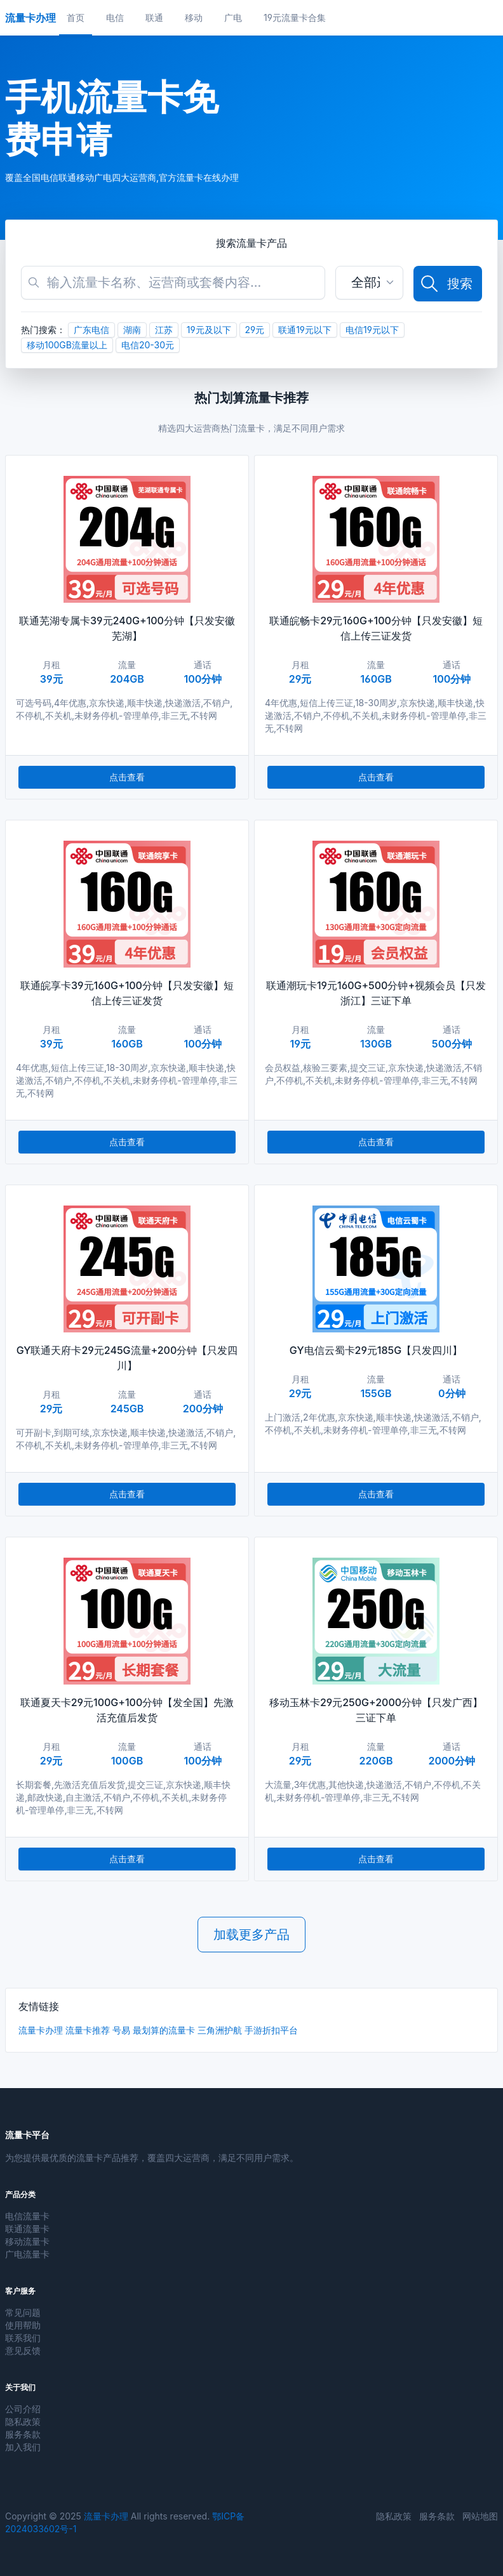  Describe the element at coordinates (121, 2030) in the screenshot. I see `号易` at that location.